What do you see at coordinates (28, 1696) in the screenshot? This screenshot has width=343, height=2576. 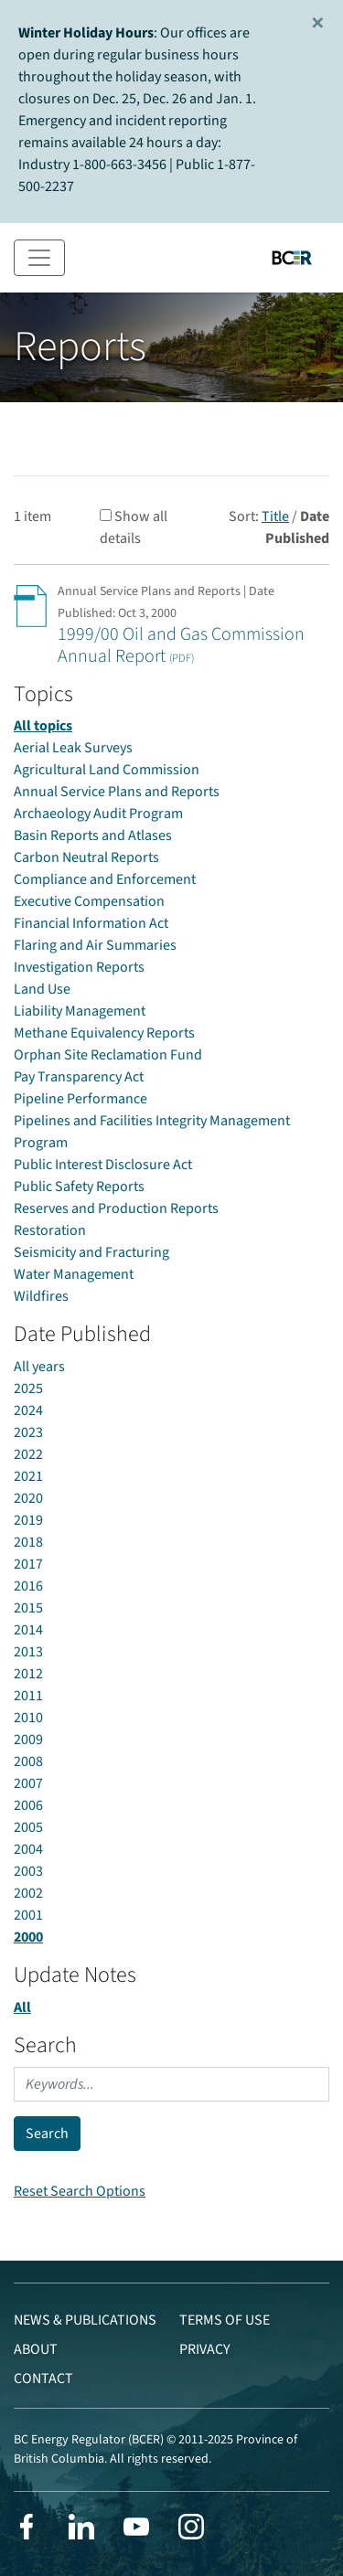 I see `2011` at bounding box center [28, 1696].